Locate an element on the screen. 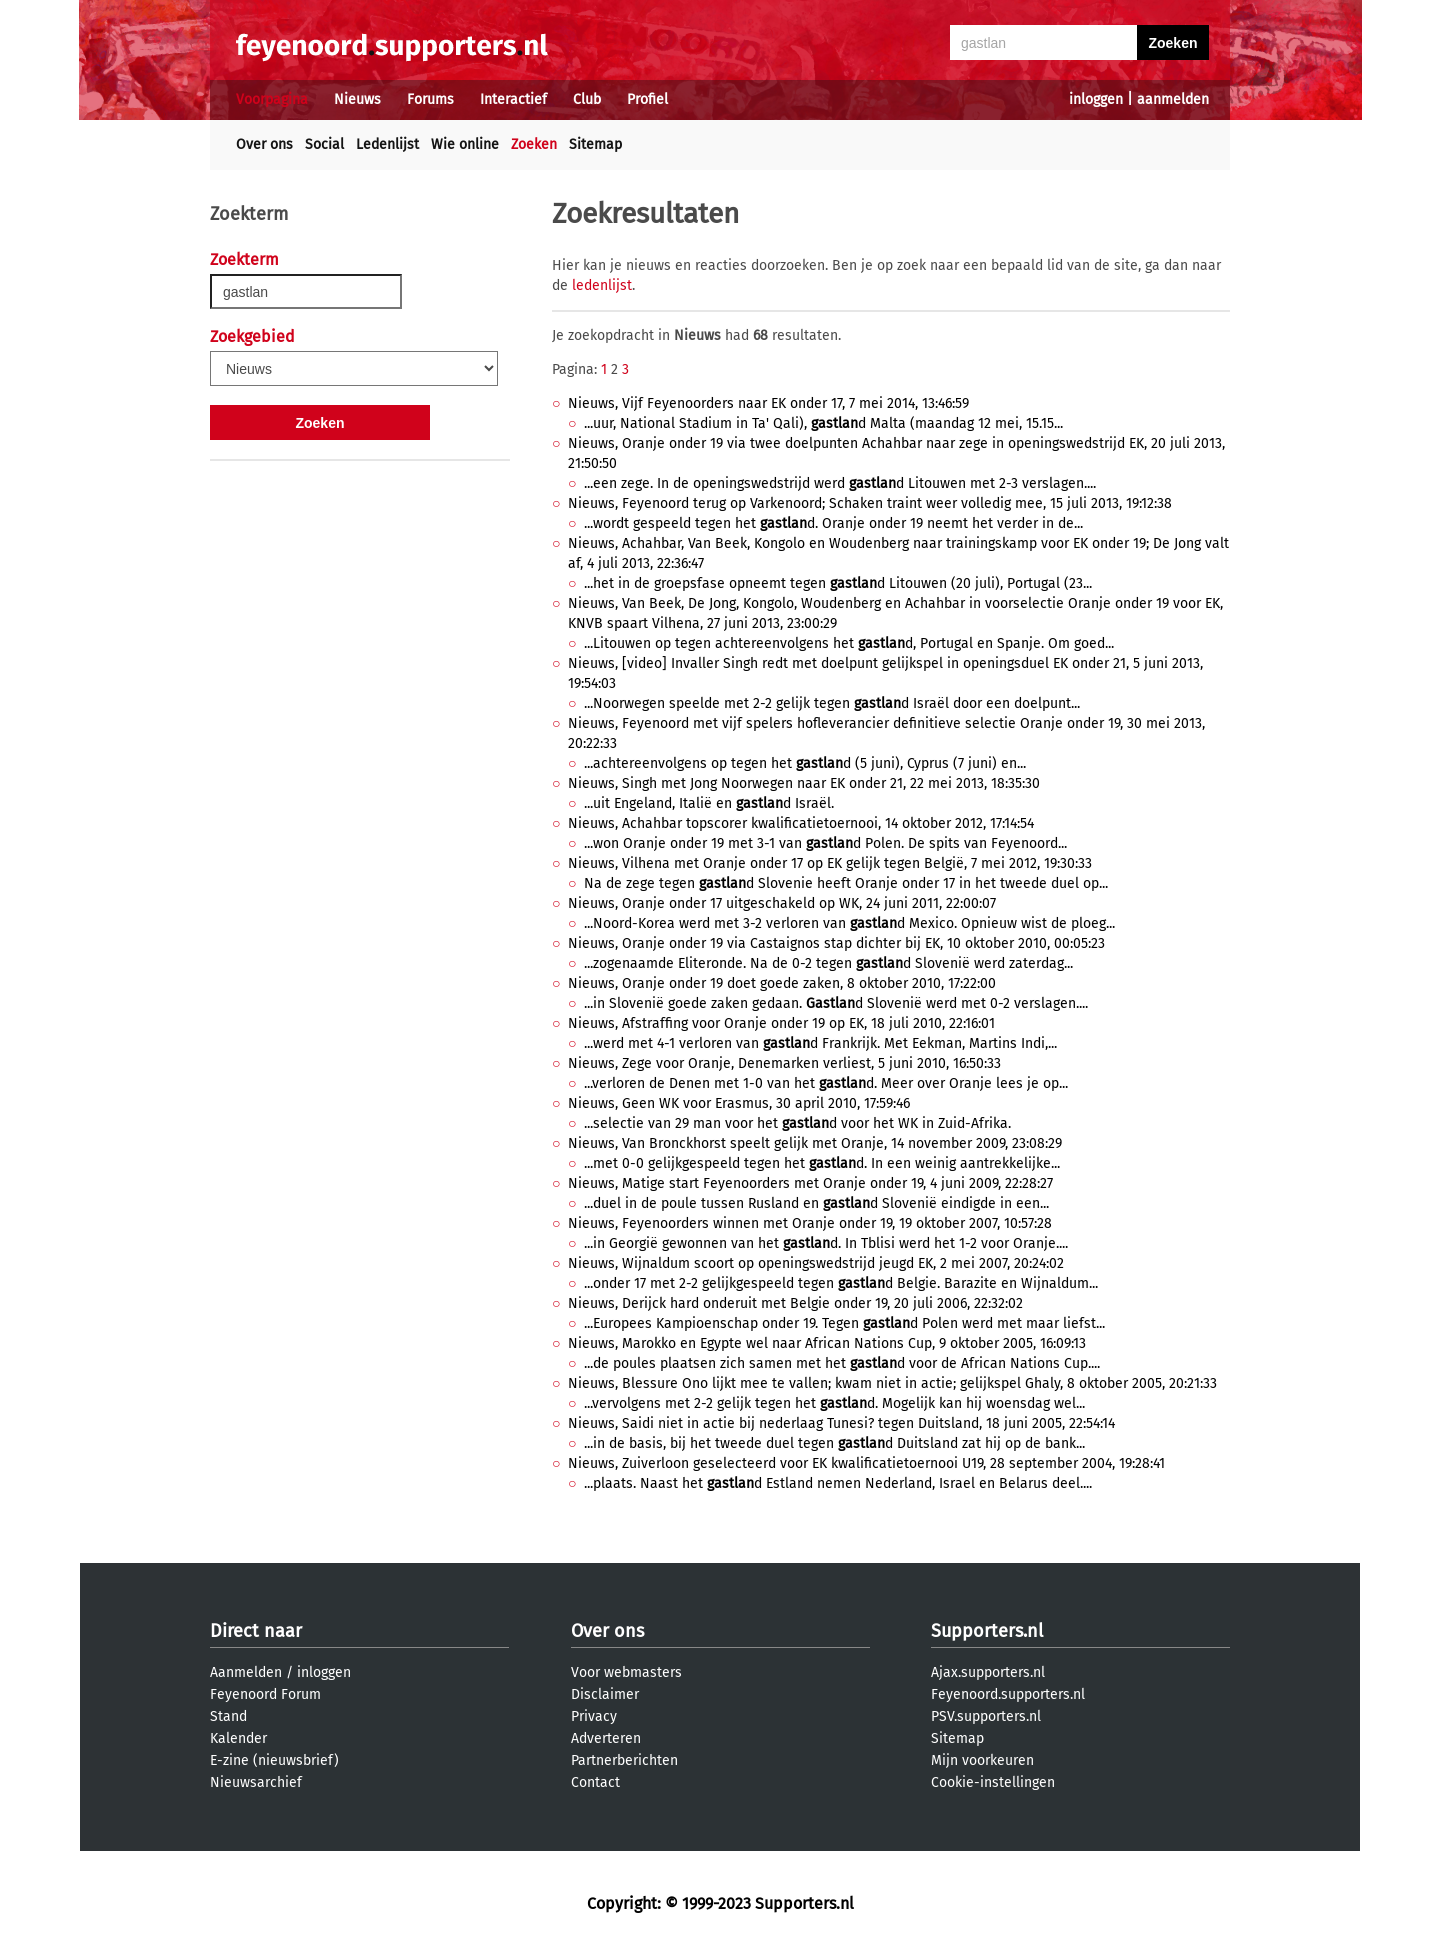 The width and height of the screenshot is (1440, 1956). ...duel in de poule tussen Rusland en d Slovenië eindigde in een... is located at coordinates (816, 1203).